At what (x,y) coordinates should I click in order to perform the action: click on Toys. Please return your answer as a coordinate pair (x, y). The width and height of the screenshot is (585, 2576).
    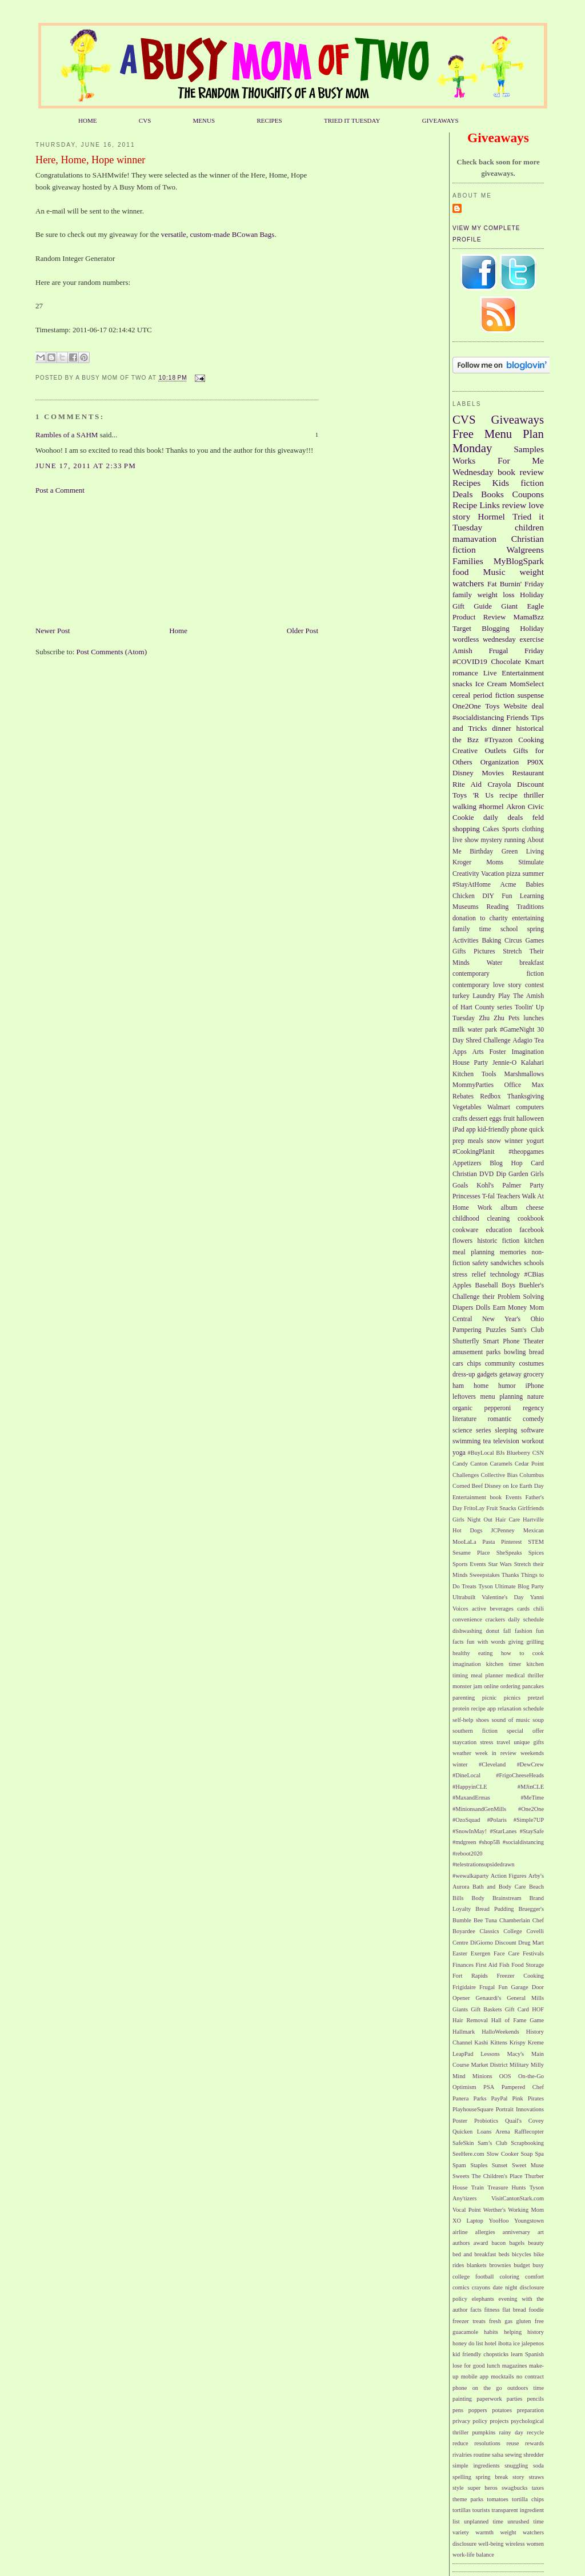
    Looking at the image, I should click on (492, 706).